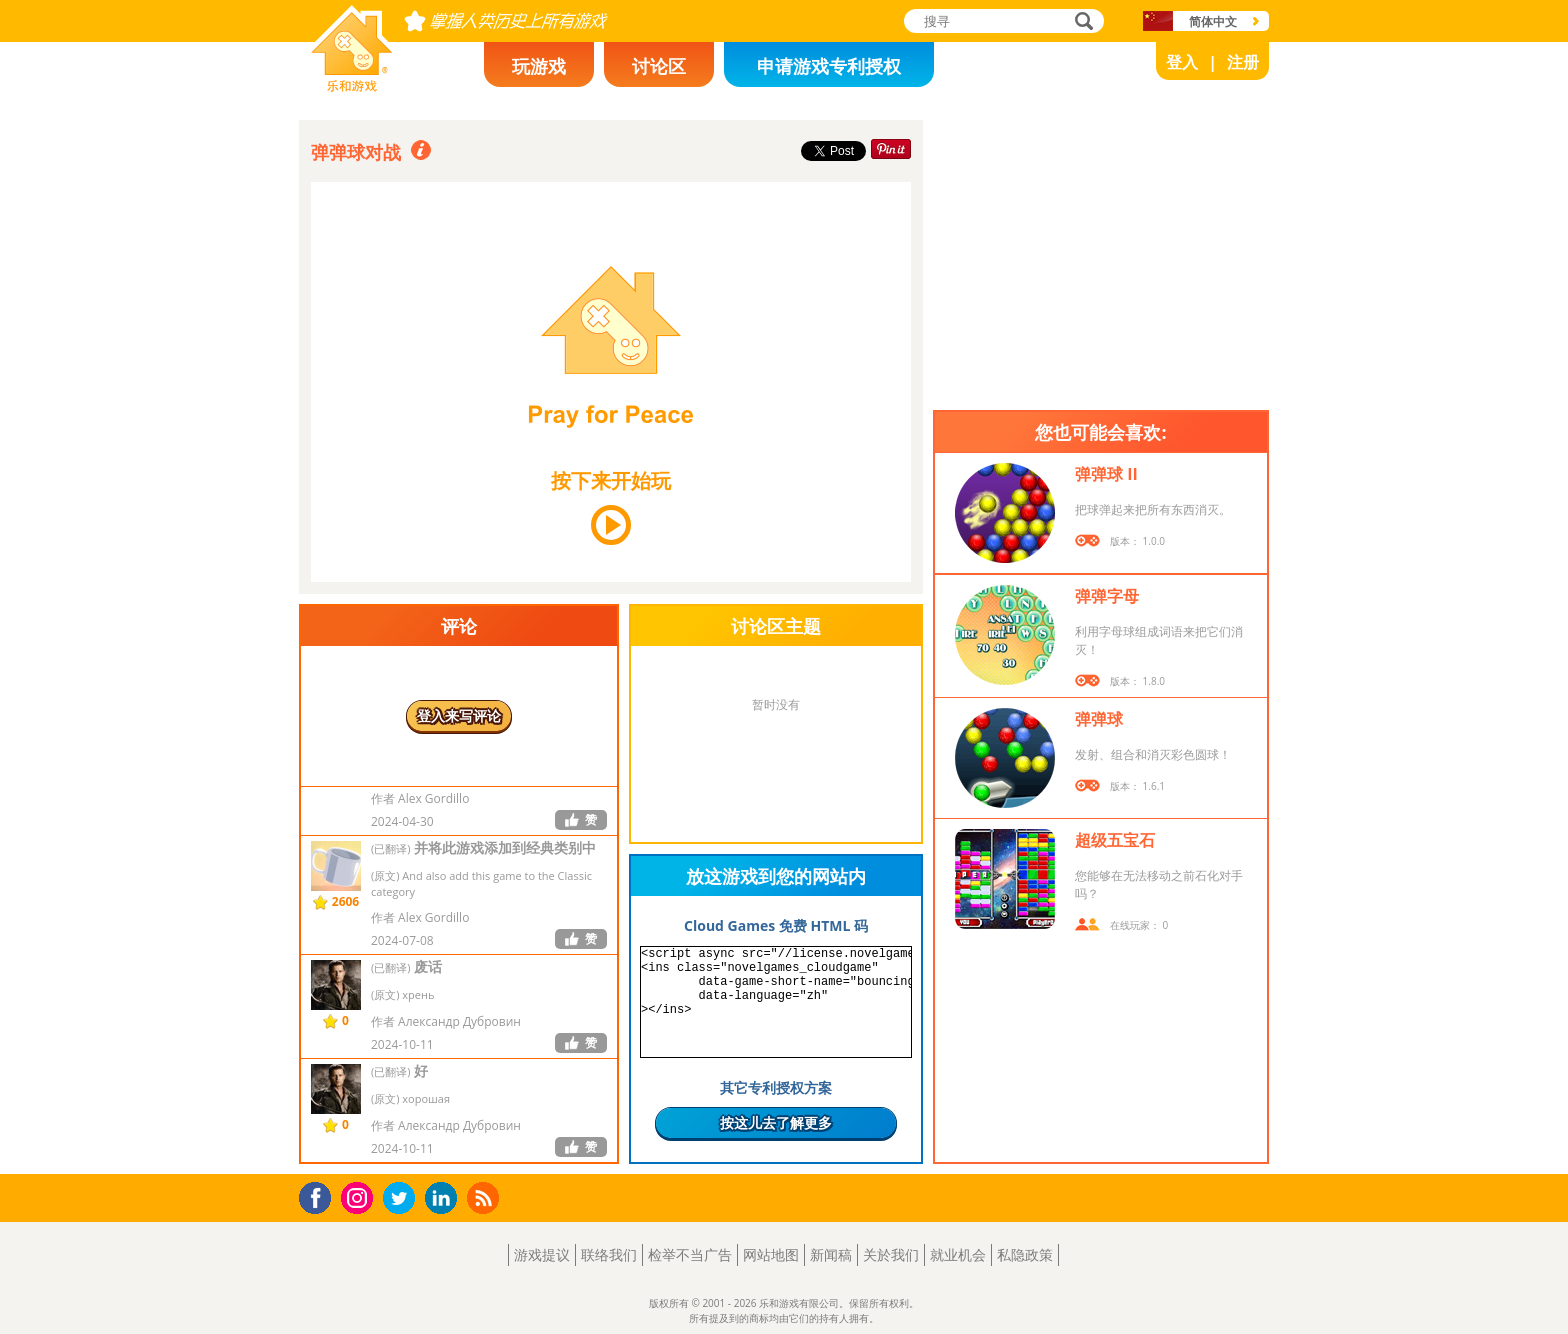 This screenshot has height=1334, width=1568. I want to click on Instagram, so click(360, 1196).